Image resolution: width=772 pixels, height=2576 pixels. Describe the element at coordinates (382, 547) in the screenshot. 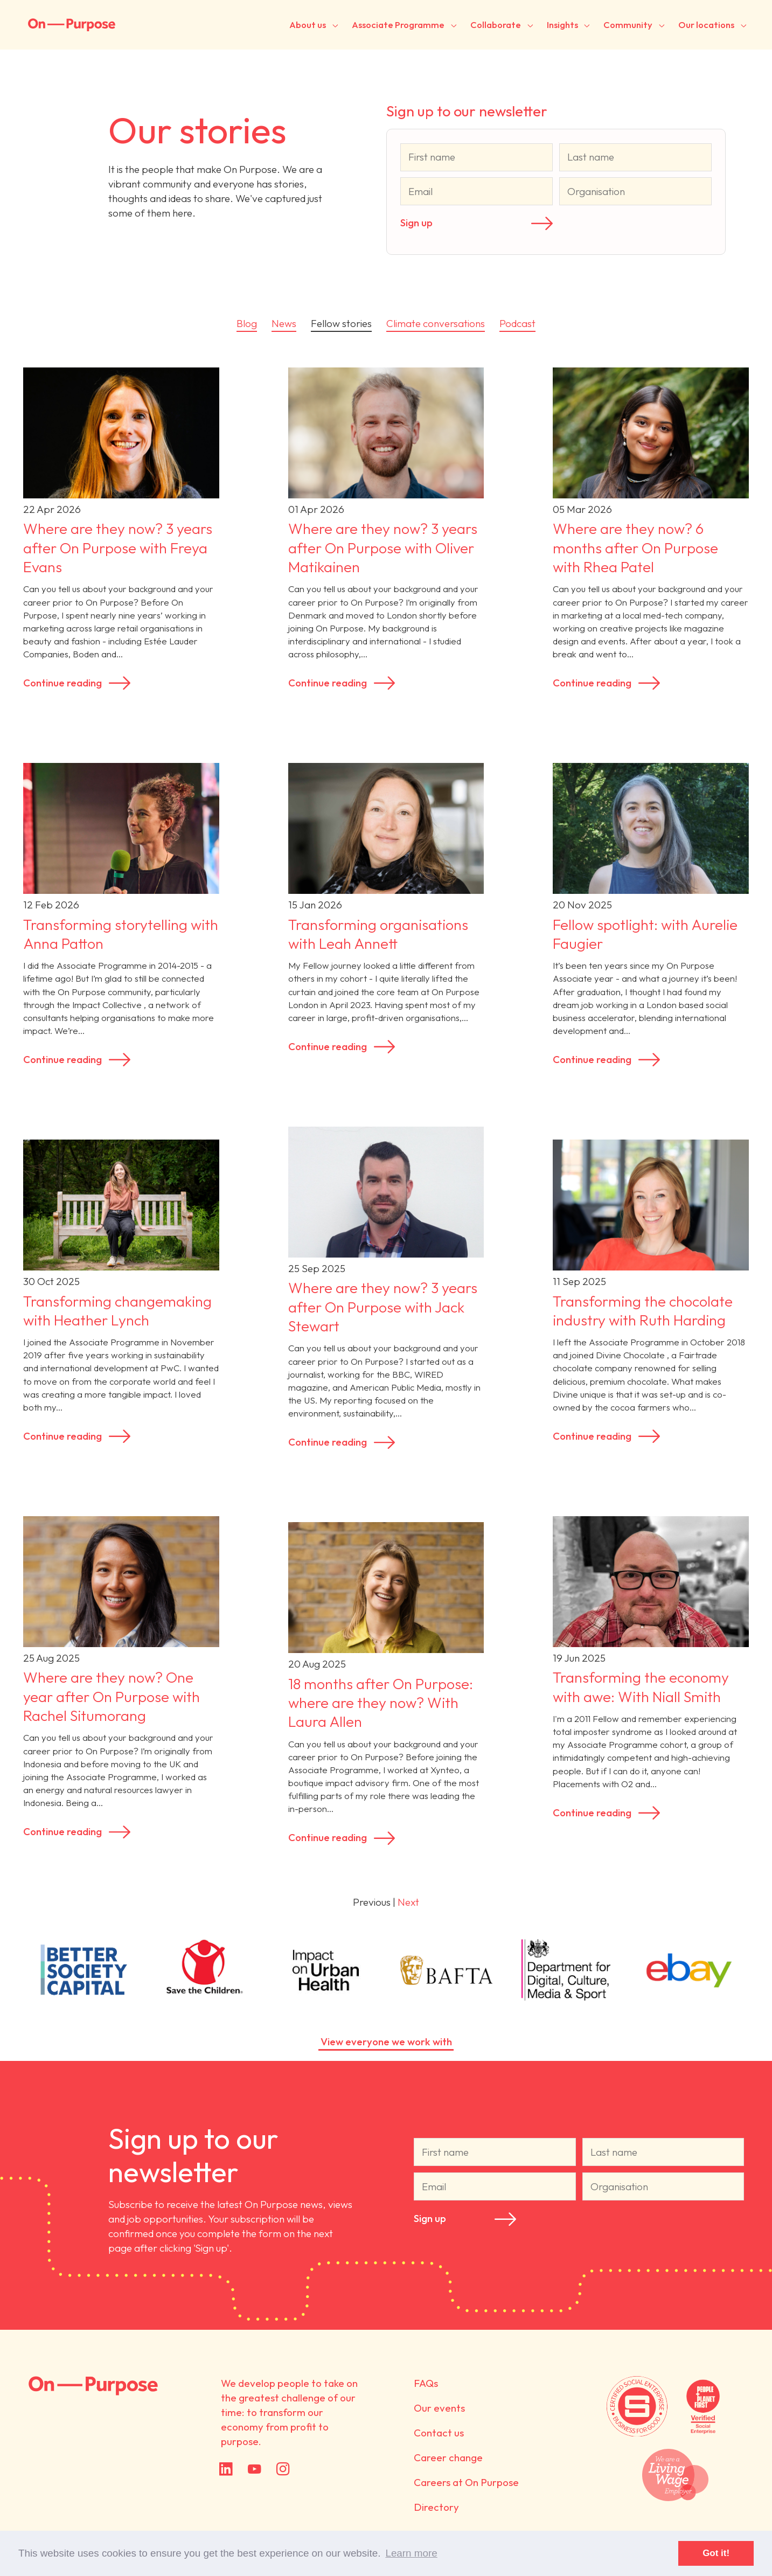

I see `Where are they now? 3 years after On Purpose with Oliver Matikainen` at that location.